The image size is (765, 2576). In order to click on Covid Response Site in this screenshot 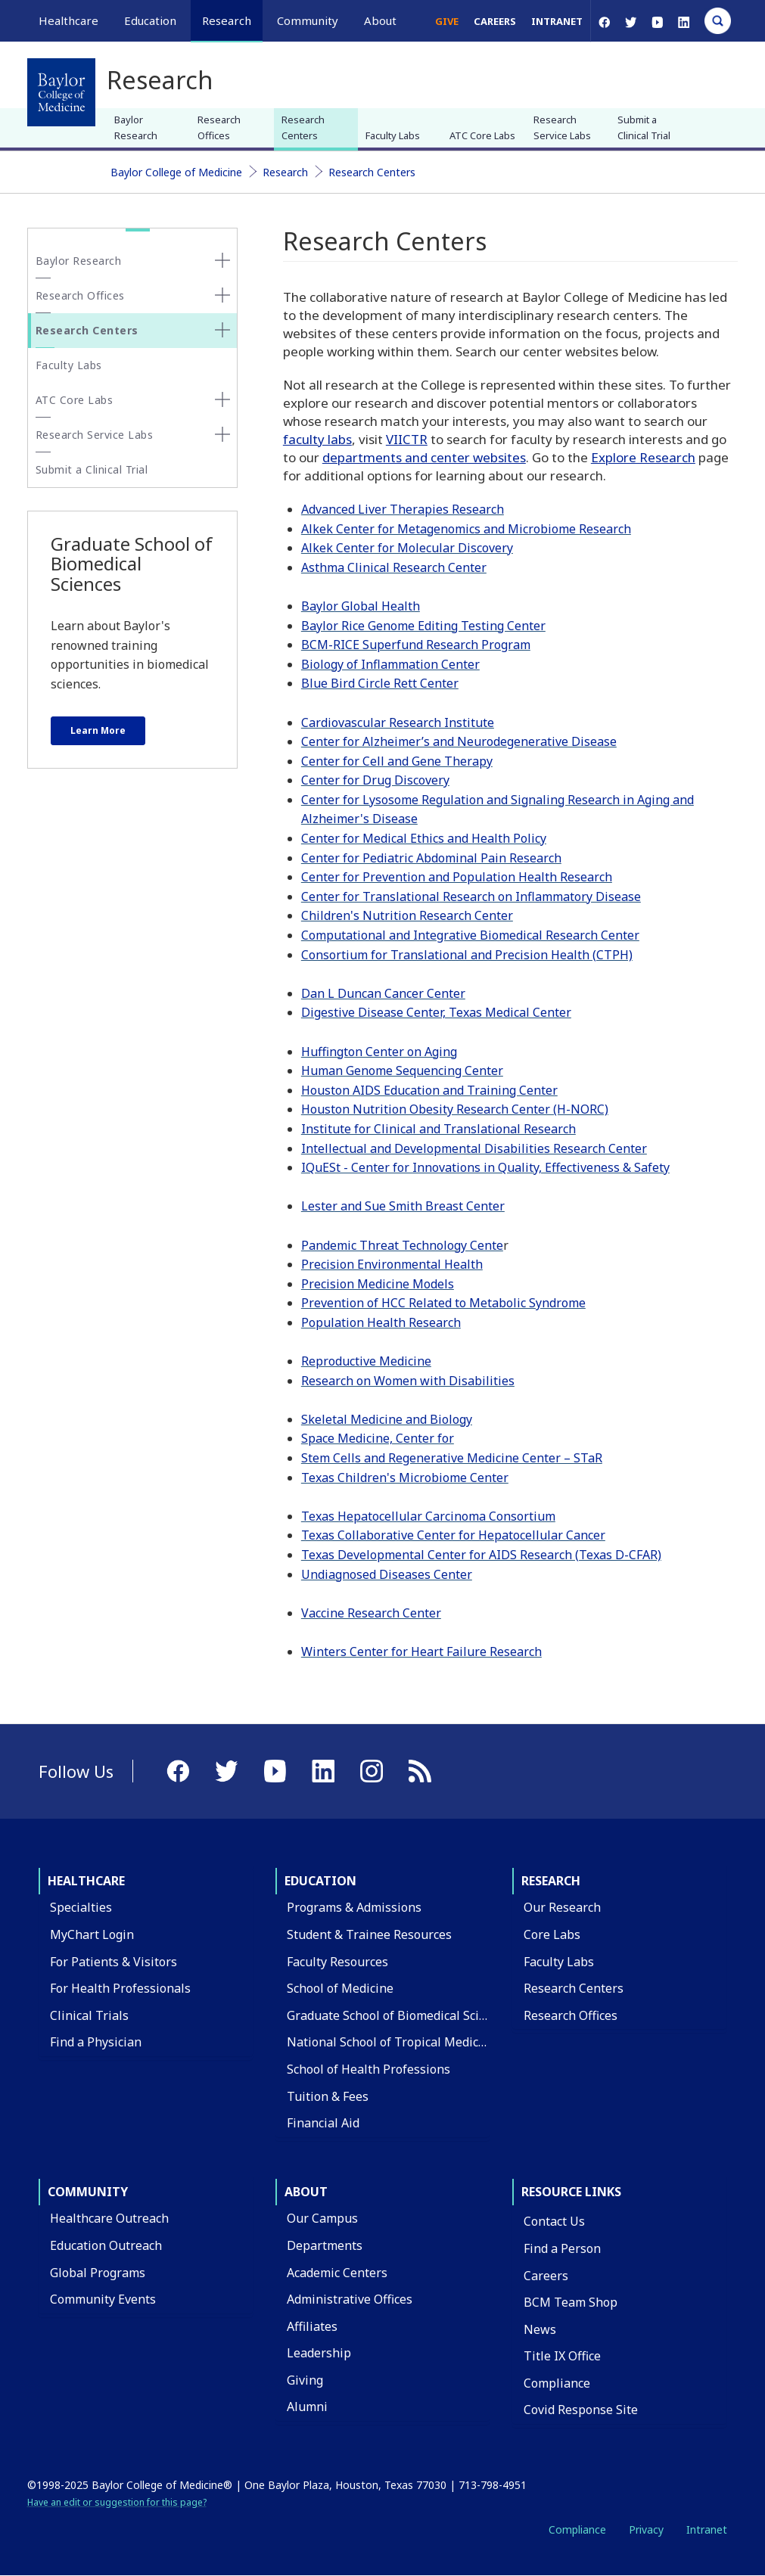, I will do `click(581, 2409)`.